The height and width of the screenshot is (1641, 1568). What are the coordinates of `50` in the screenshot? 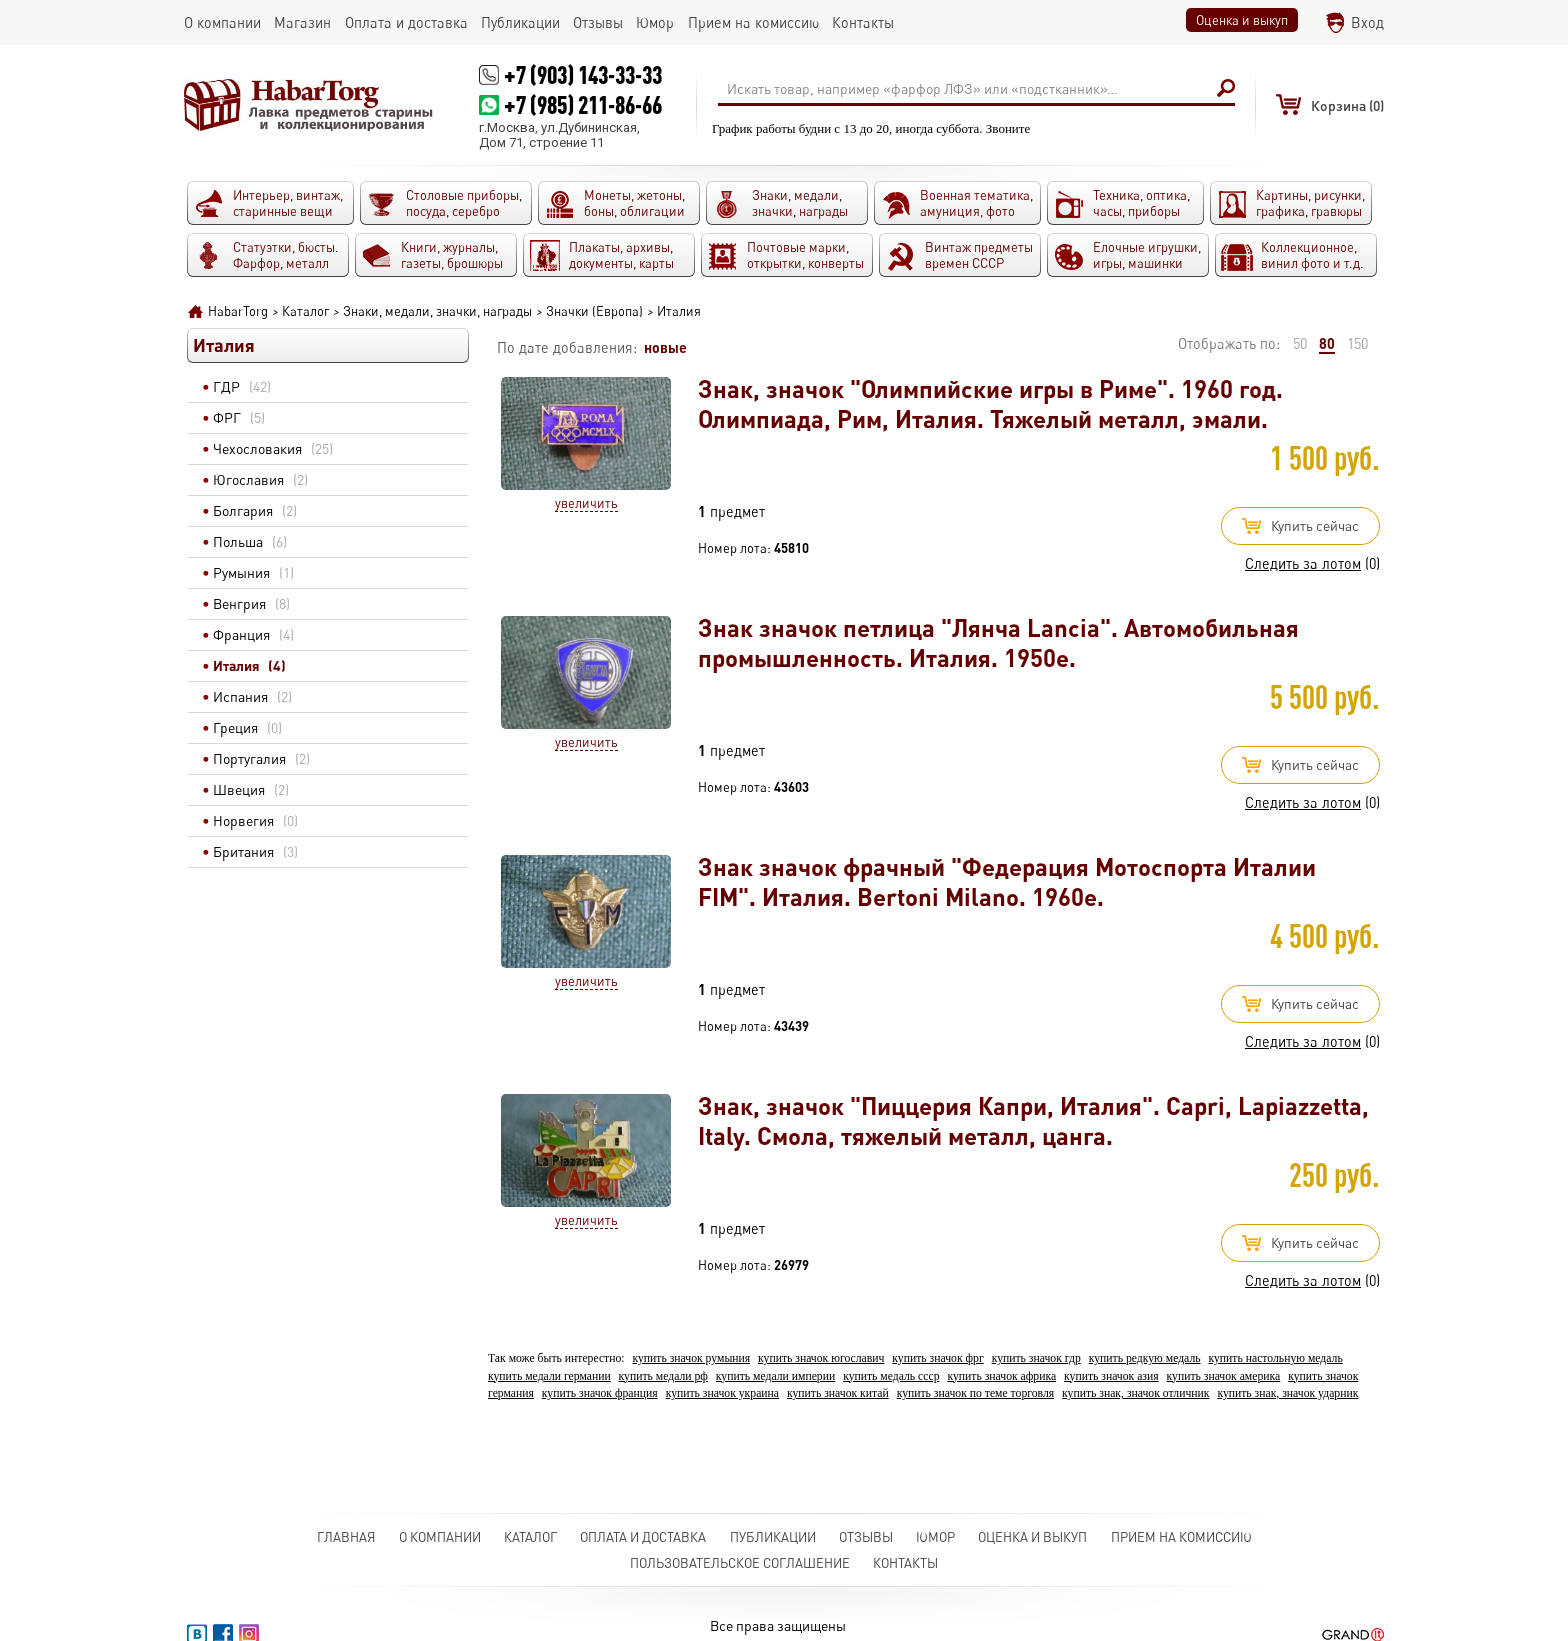 It's located at (1300, 343).